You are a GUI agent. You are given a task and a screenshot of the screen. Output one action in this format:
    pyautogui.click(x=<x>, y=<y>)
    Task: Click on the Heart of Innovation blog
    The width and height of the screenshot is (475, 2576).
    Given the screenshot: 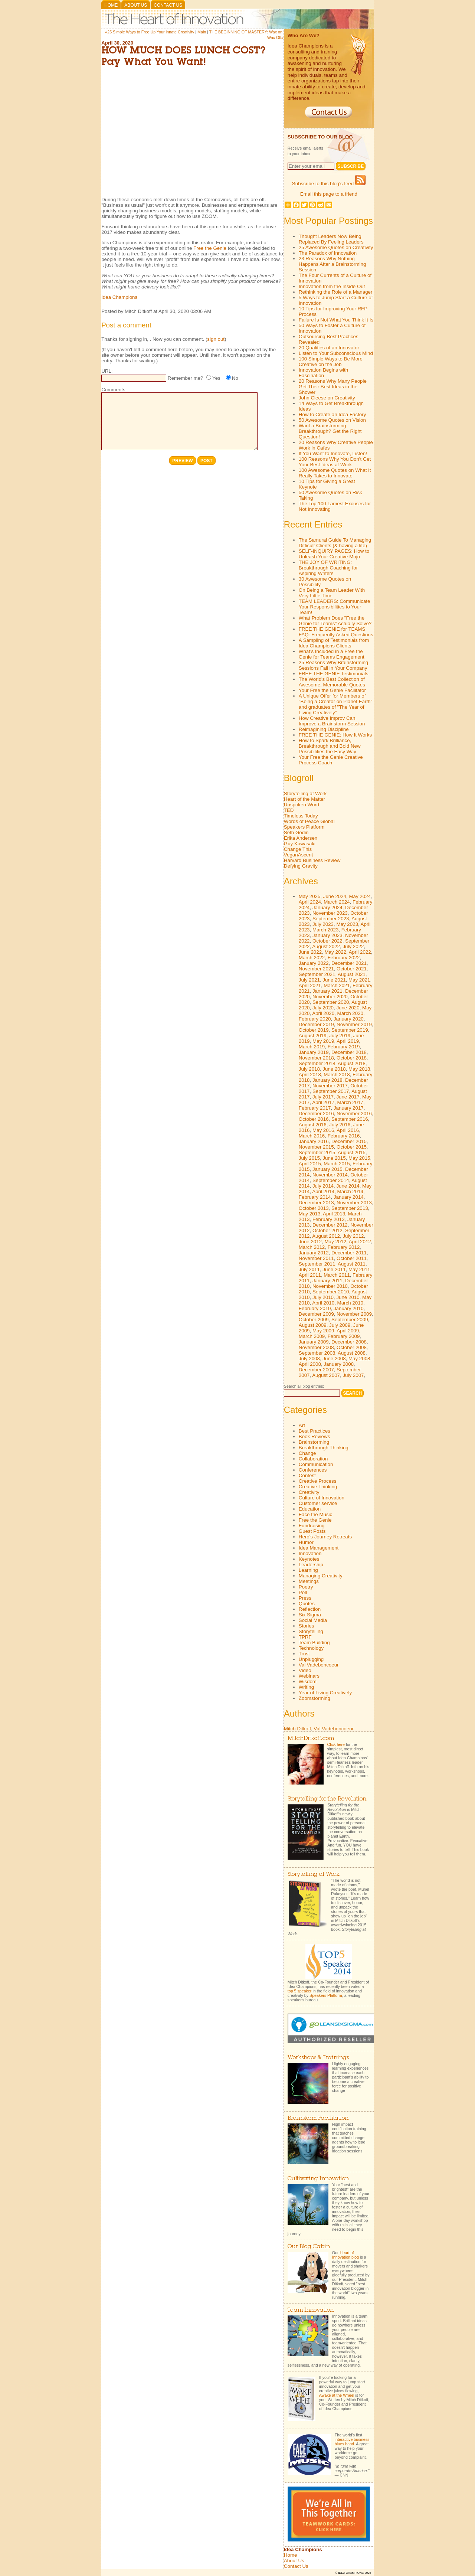 What is the action you would take?
    pyautogui.click(x=345, y=2254)
    